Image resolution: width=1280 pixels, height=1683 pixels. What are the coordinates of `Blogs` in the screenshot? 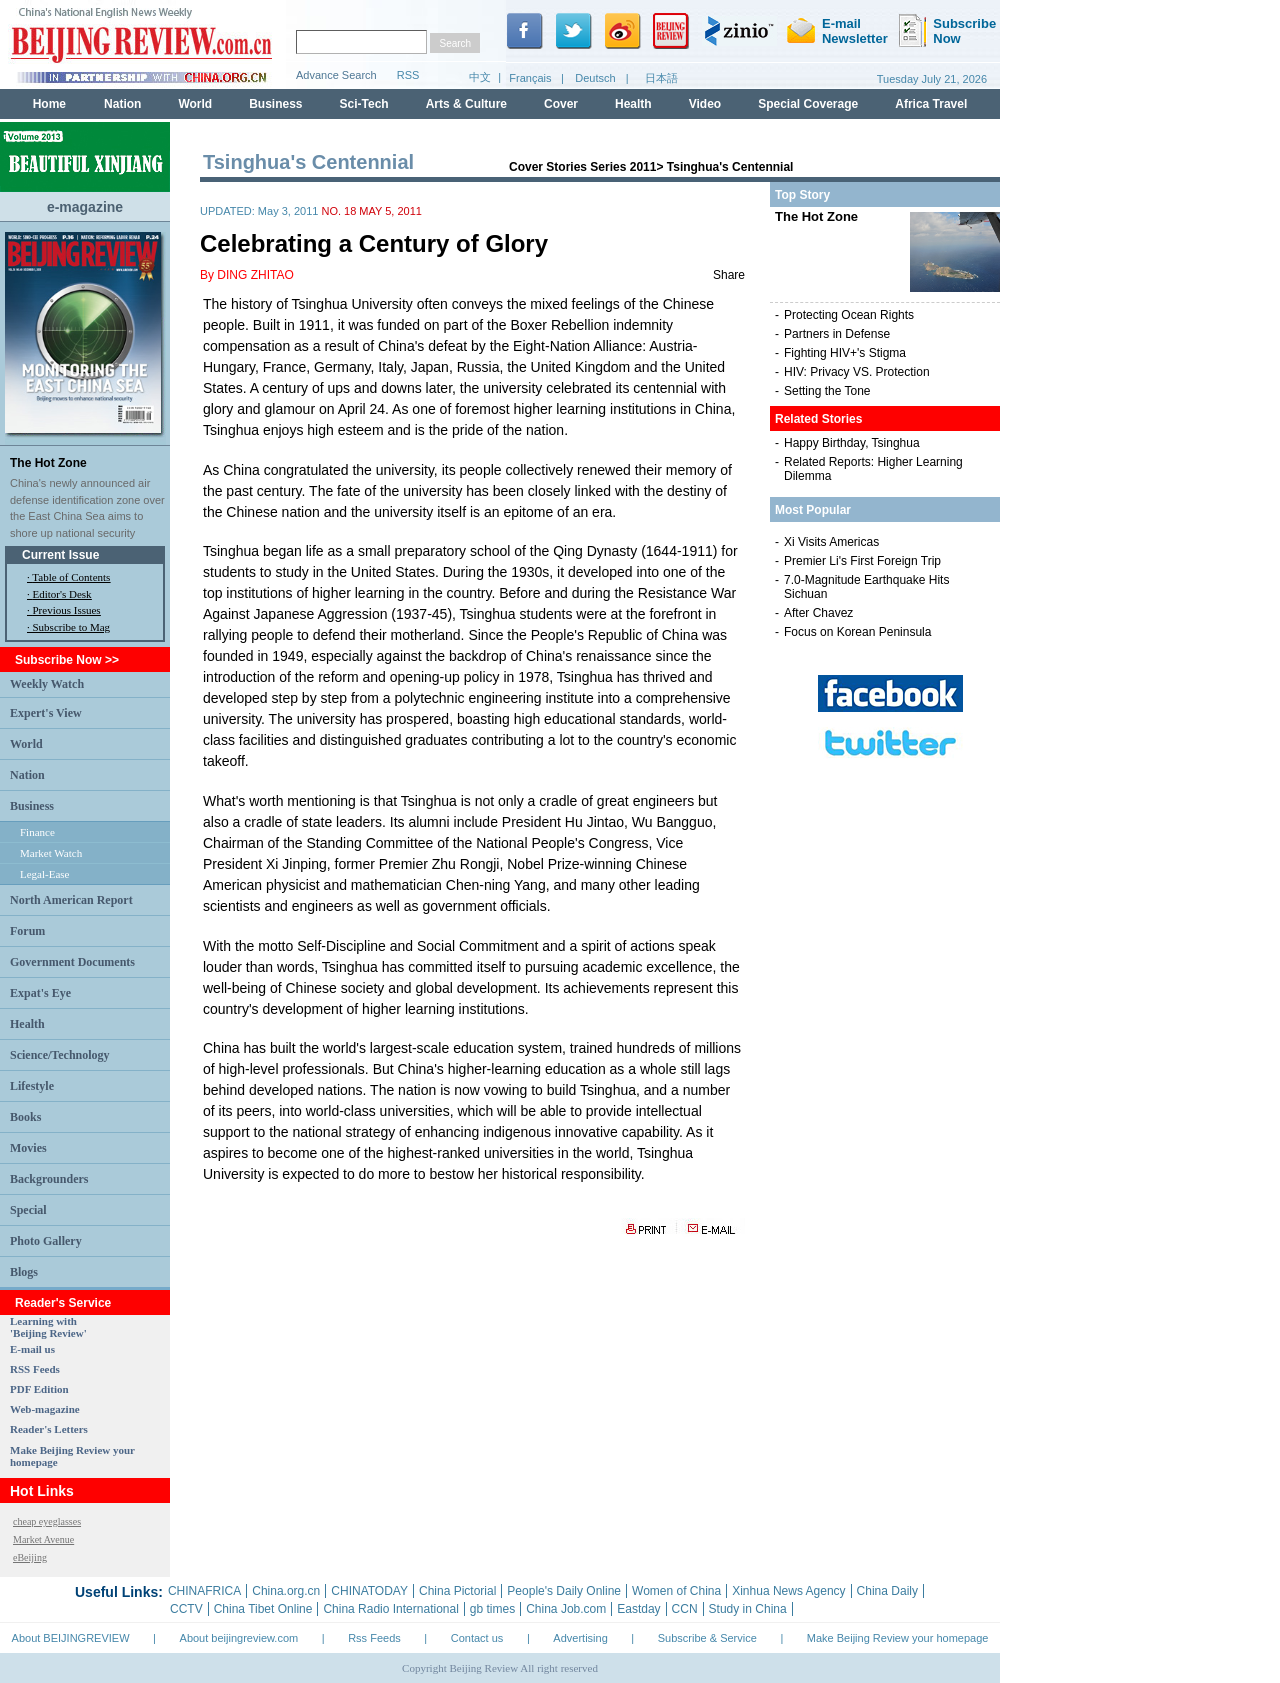 It's located at (24, 1272).